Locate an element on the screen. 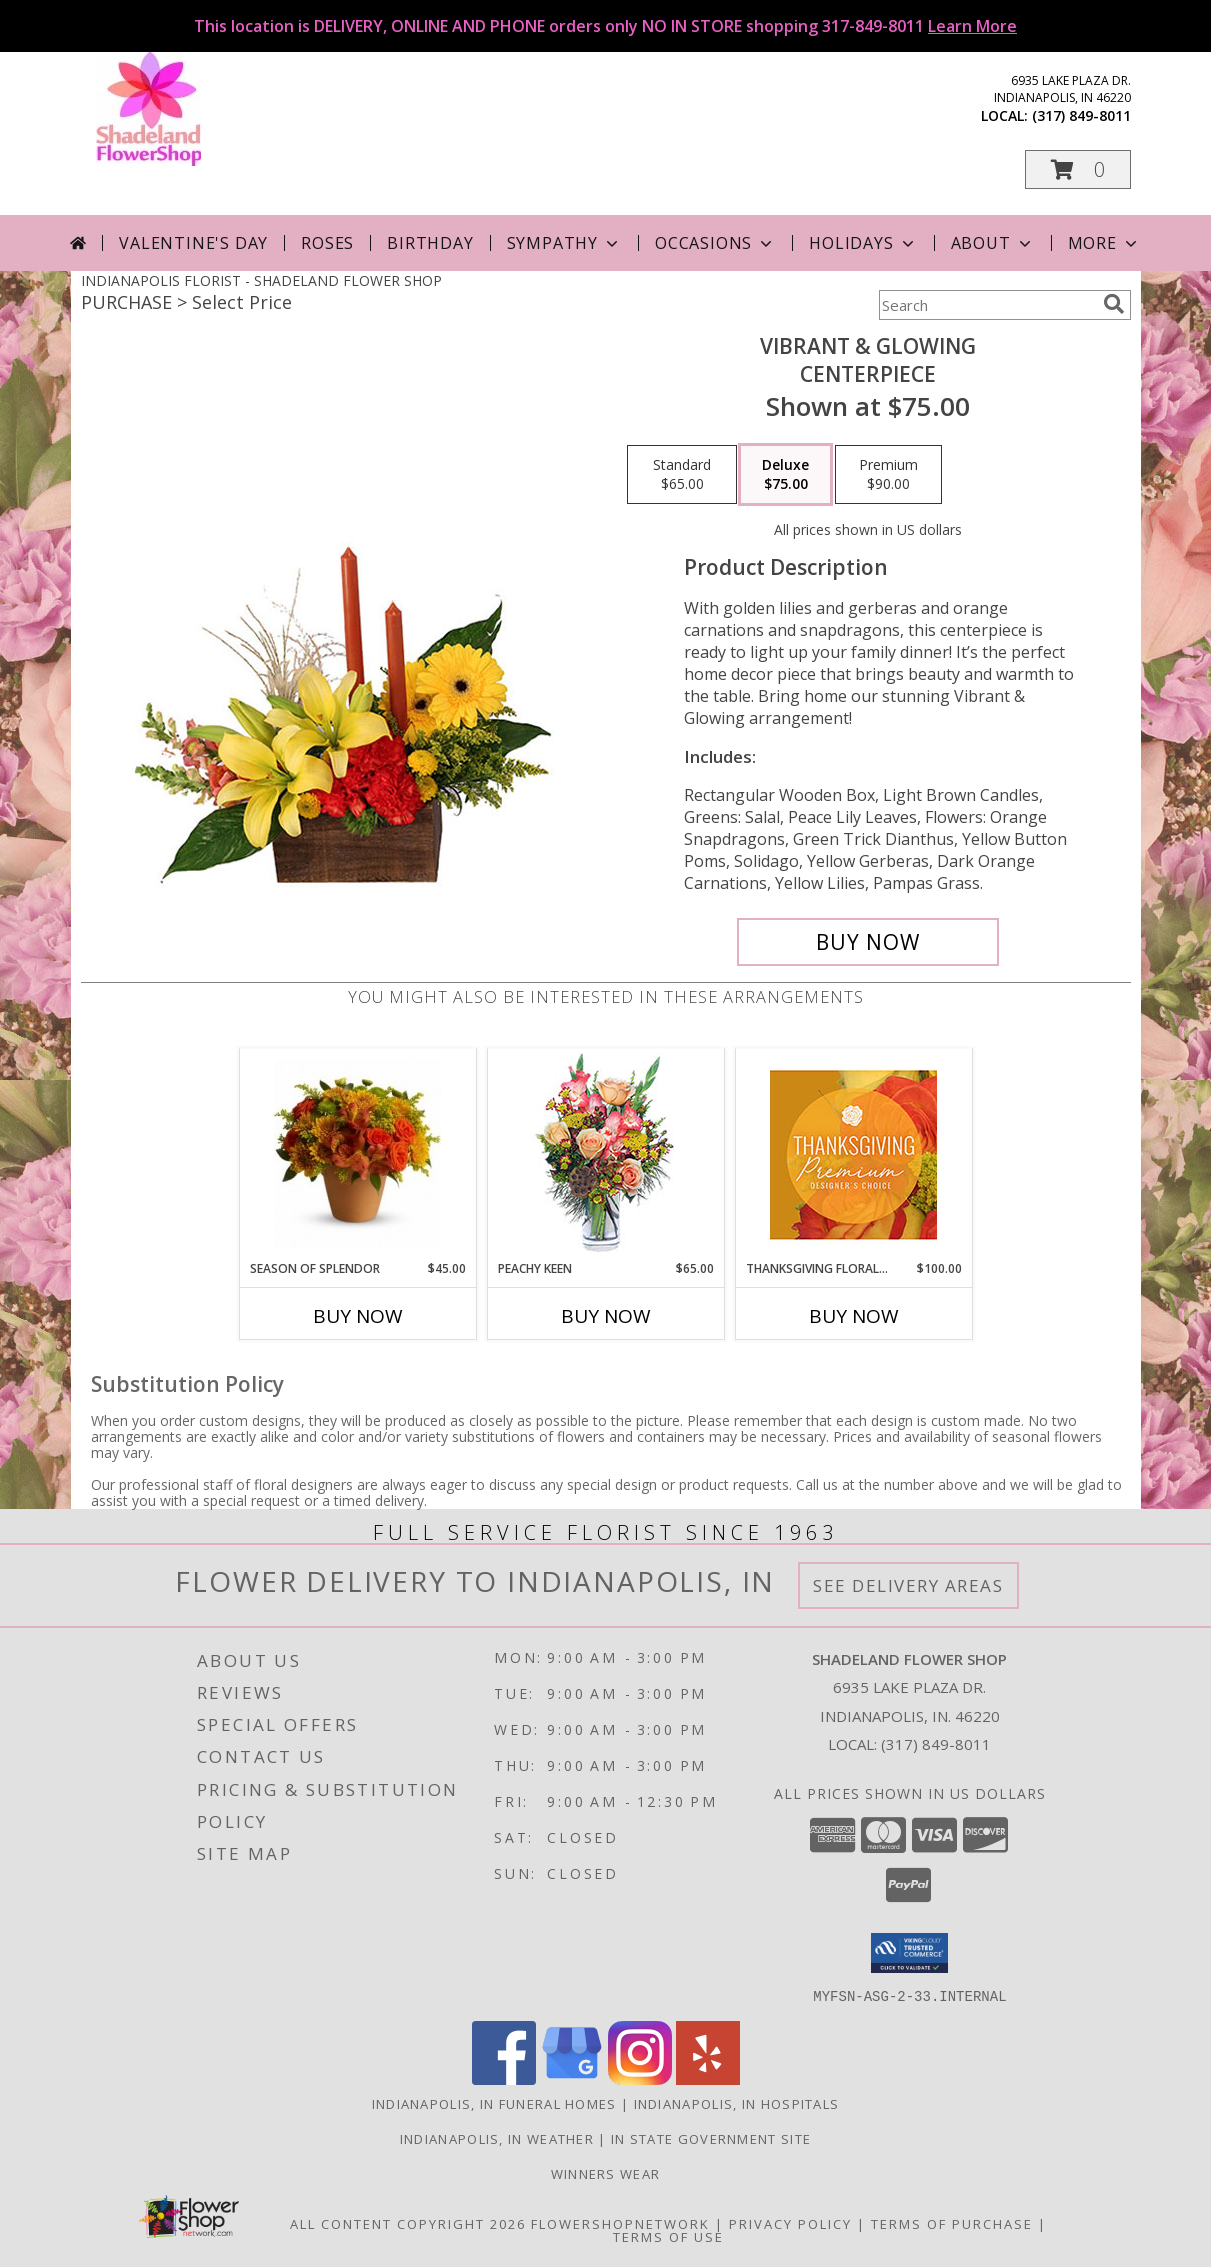  [search] is located at coordinates (1114, 304).